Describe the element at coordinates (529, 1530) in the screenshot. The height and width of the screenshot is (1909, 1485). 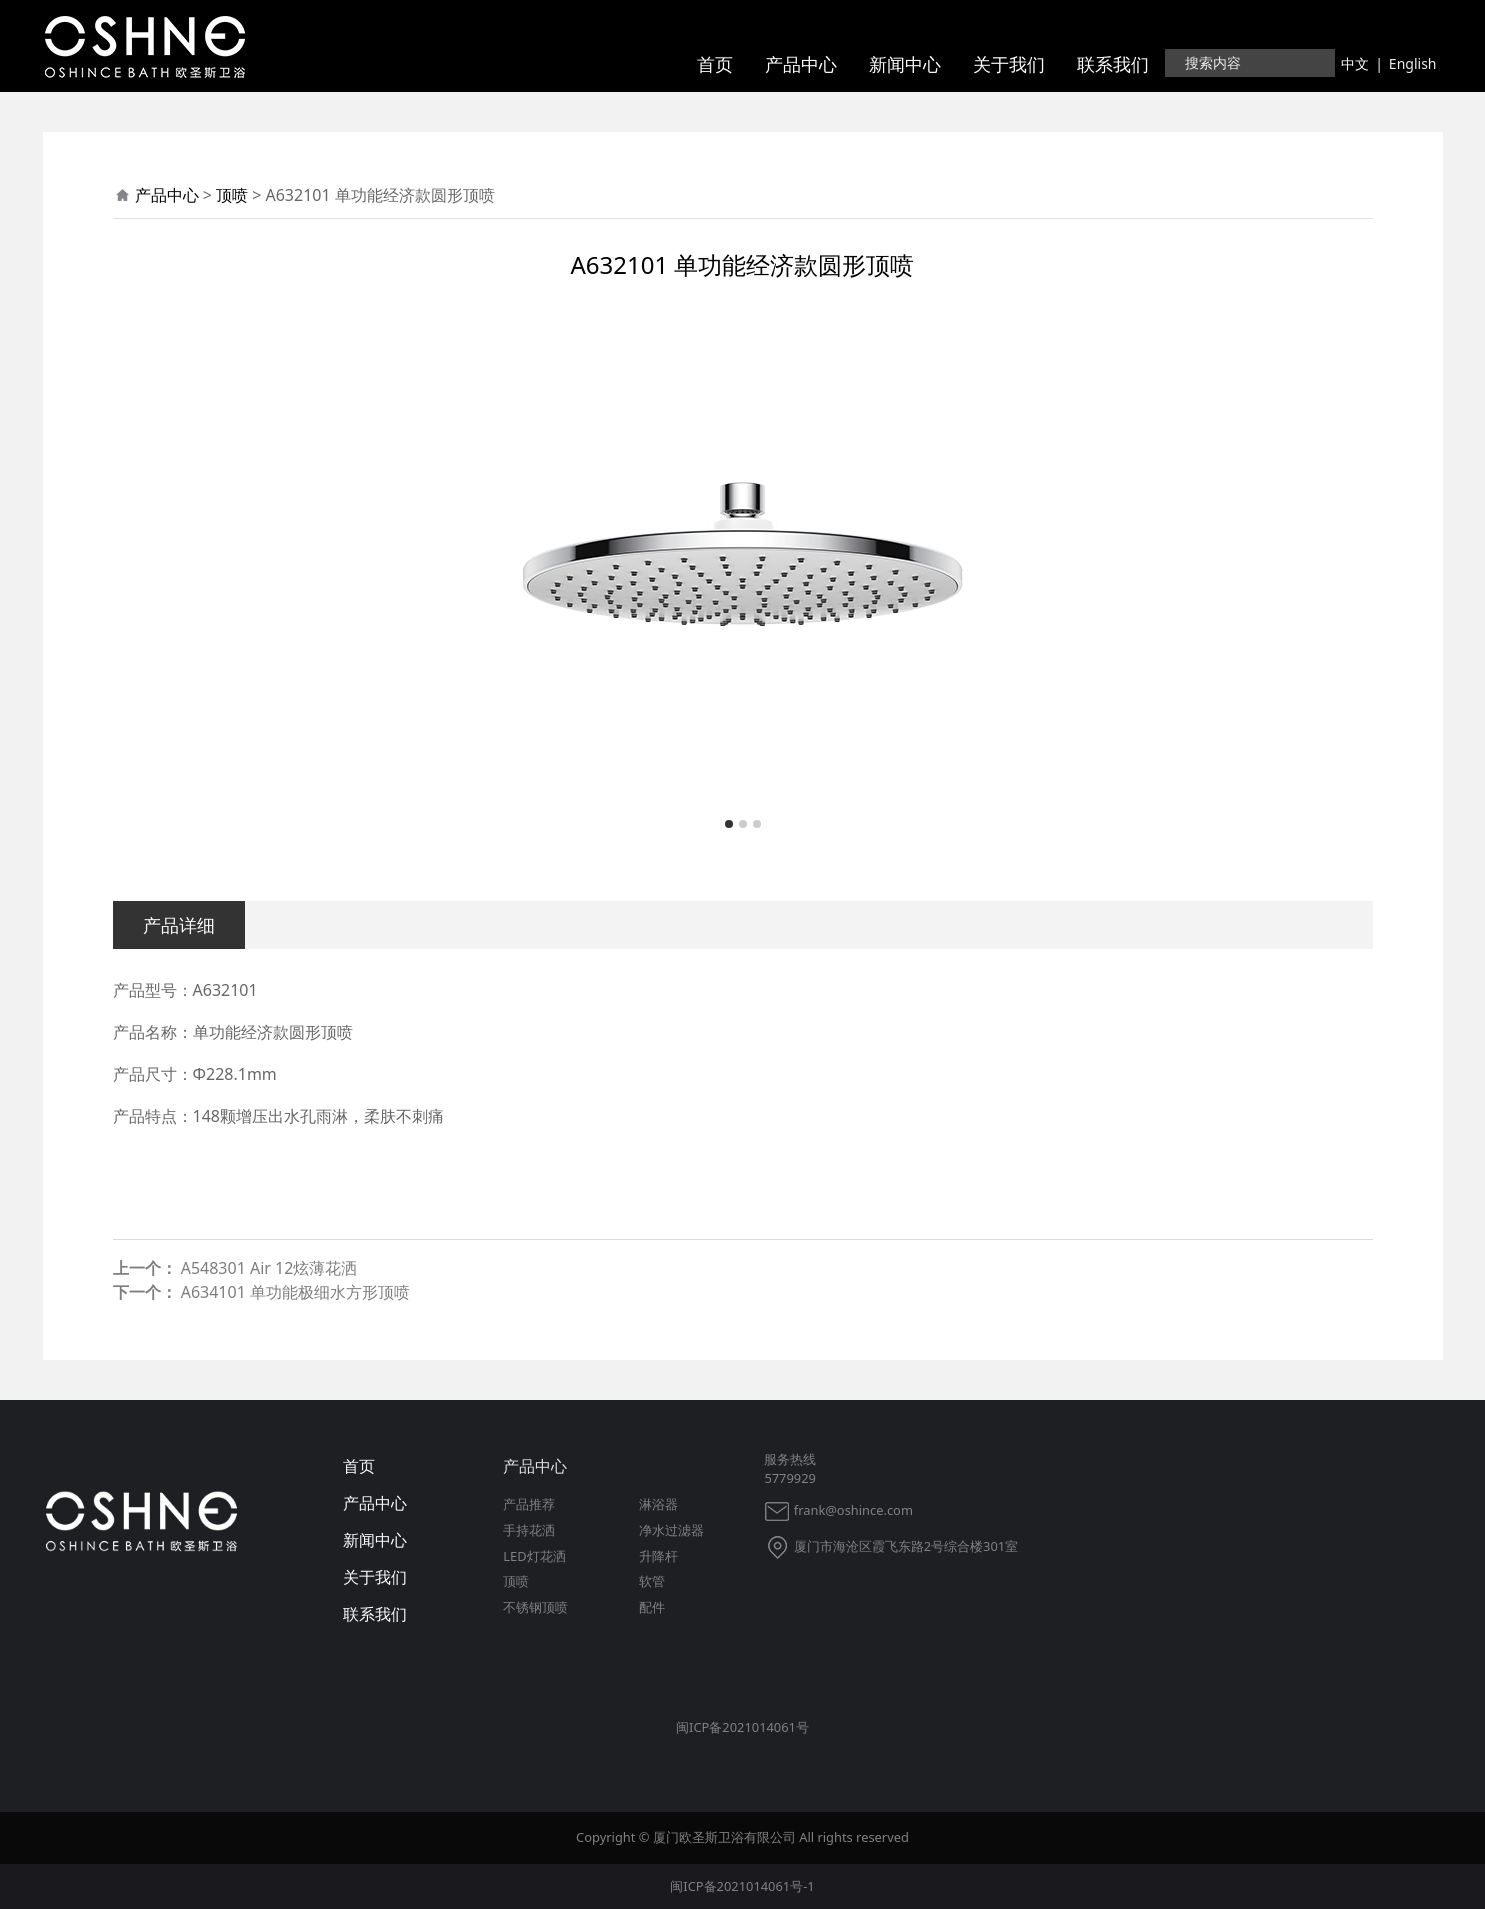
I see `手持花洒` at that location.